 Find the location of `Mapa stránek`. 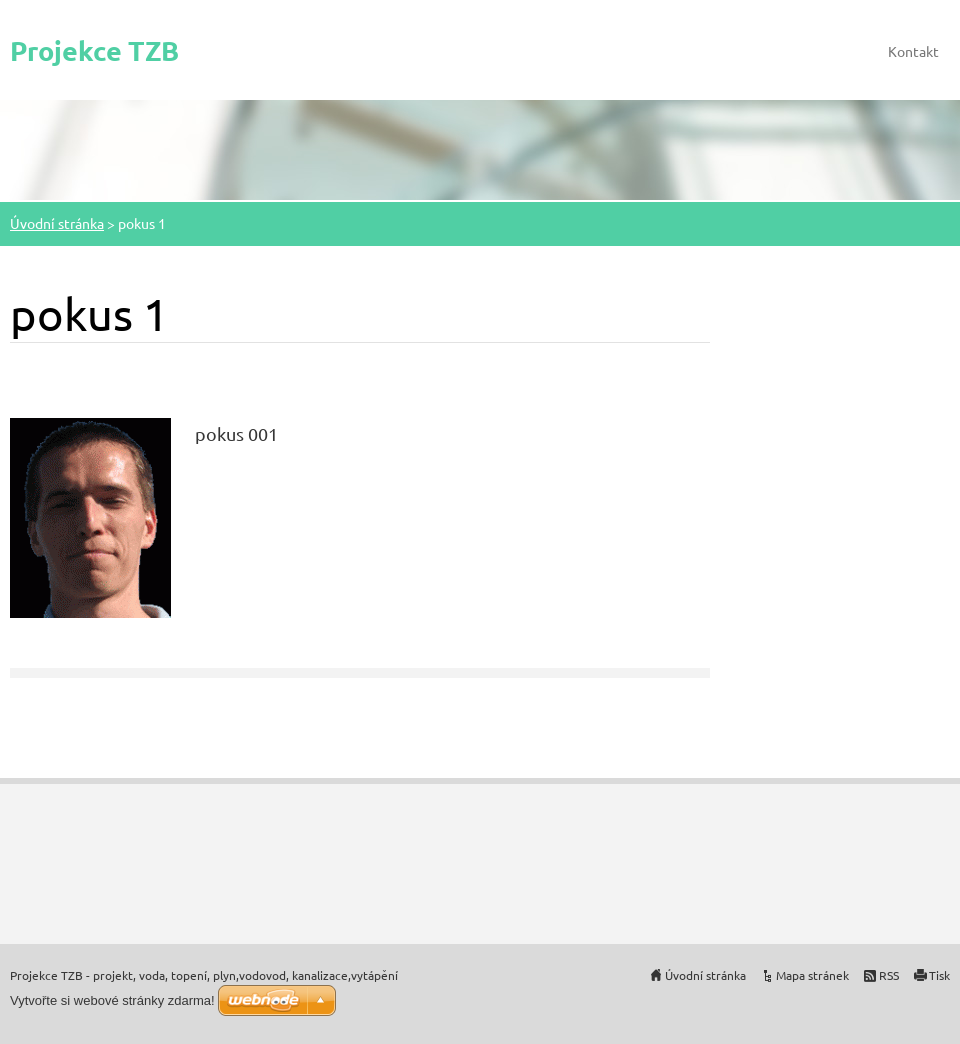

Mapa stránek is located at coordinates (812, 975).